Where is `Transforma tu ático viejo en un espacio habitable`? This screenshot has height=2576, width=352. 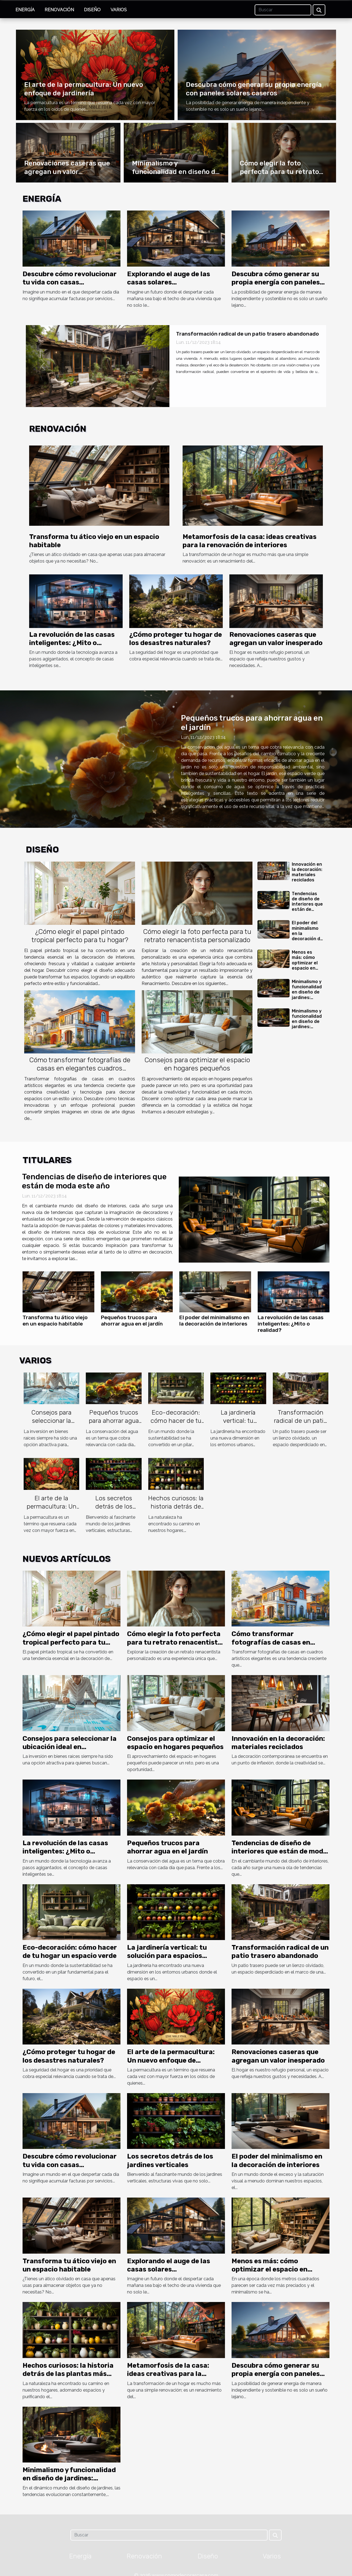 Transforma tu ático viejo en un espacio habitable is located at coordinates (55, 1320).